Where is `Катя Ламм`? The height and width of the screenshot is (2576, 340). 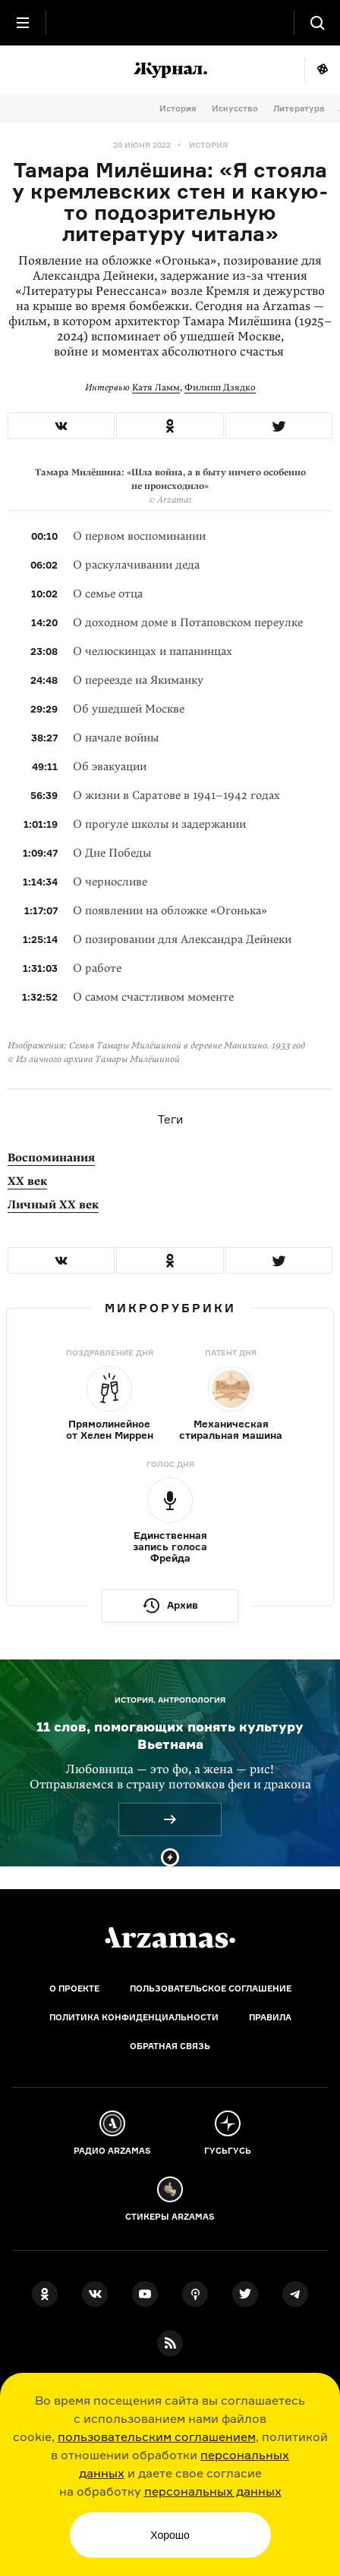 Катя Ламм is located at coordinates (156, 387).